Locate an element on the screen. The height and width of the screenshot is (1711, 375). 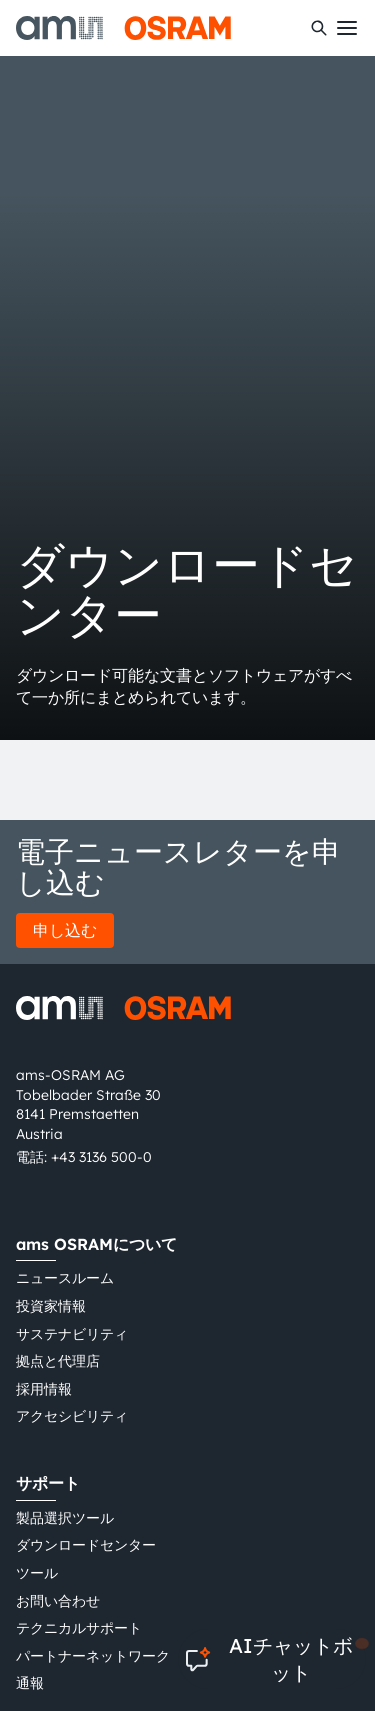
[検索] is located at coordinates (319, 28).